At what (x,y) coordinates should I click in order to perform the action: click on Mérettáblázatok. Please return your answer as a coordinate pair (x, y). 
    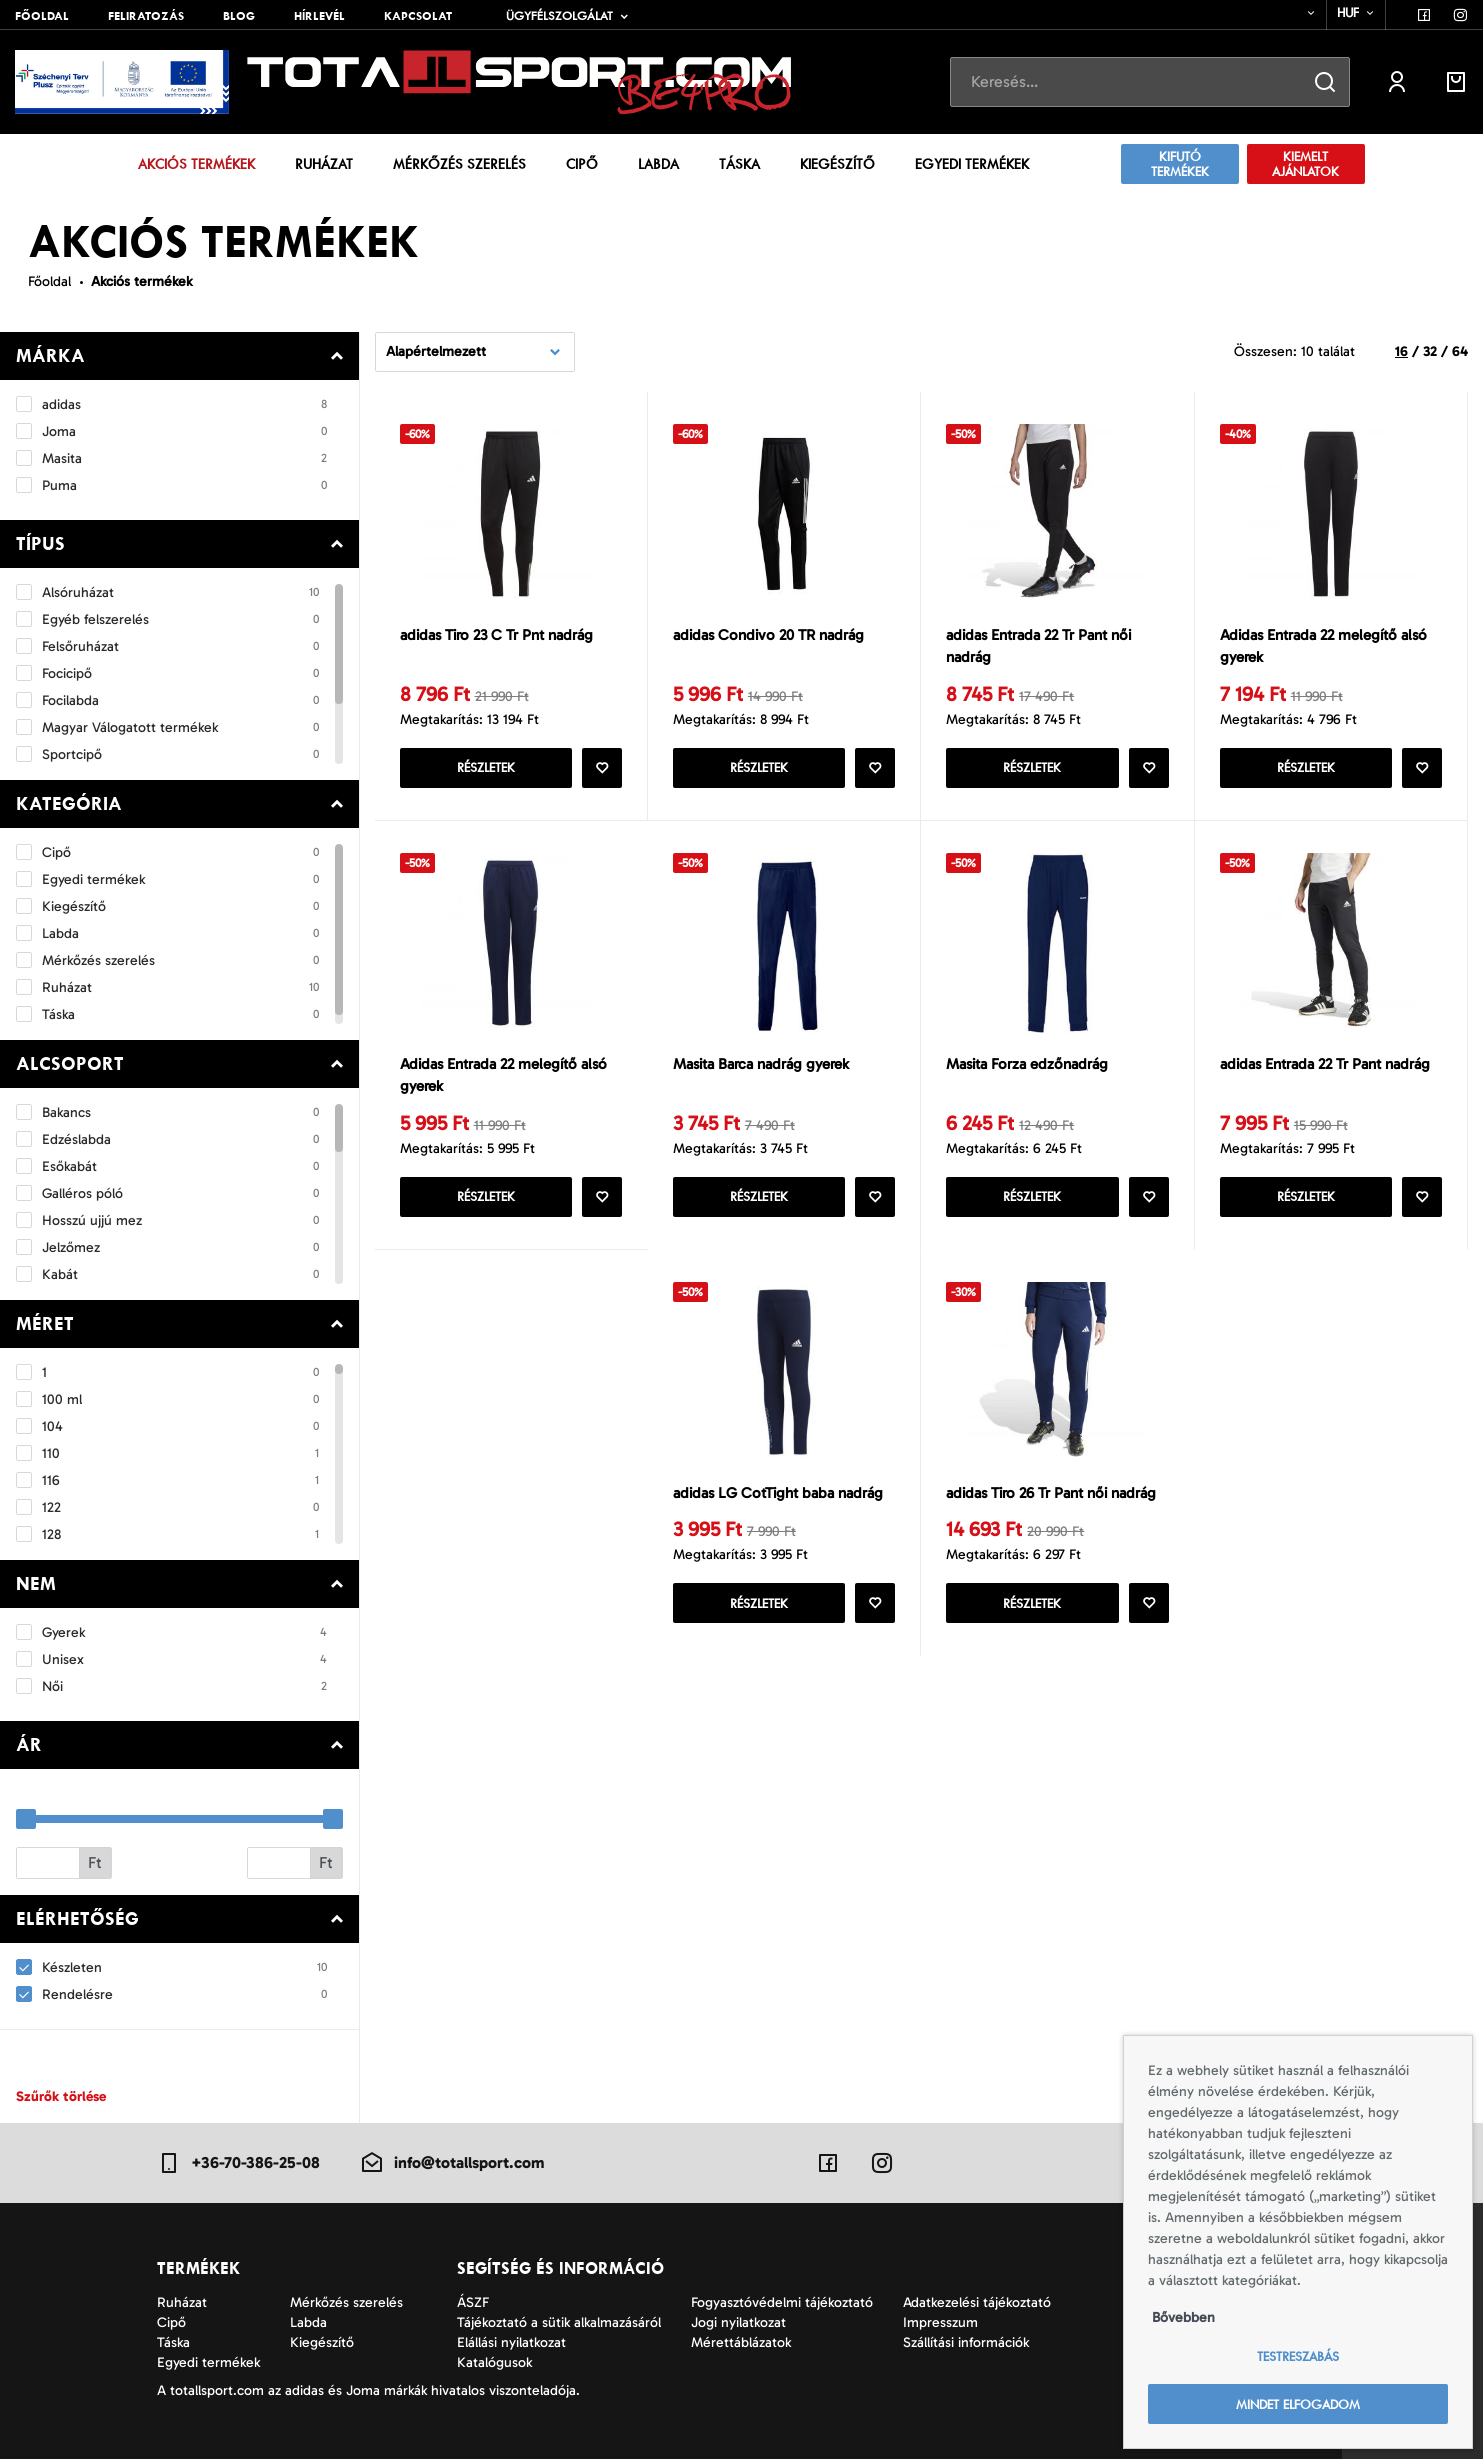
    Looking at the image, I should click on (741, 2342).